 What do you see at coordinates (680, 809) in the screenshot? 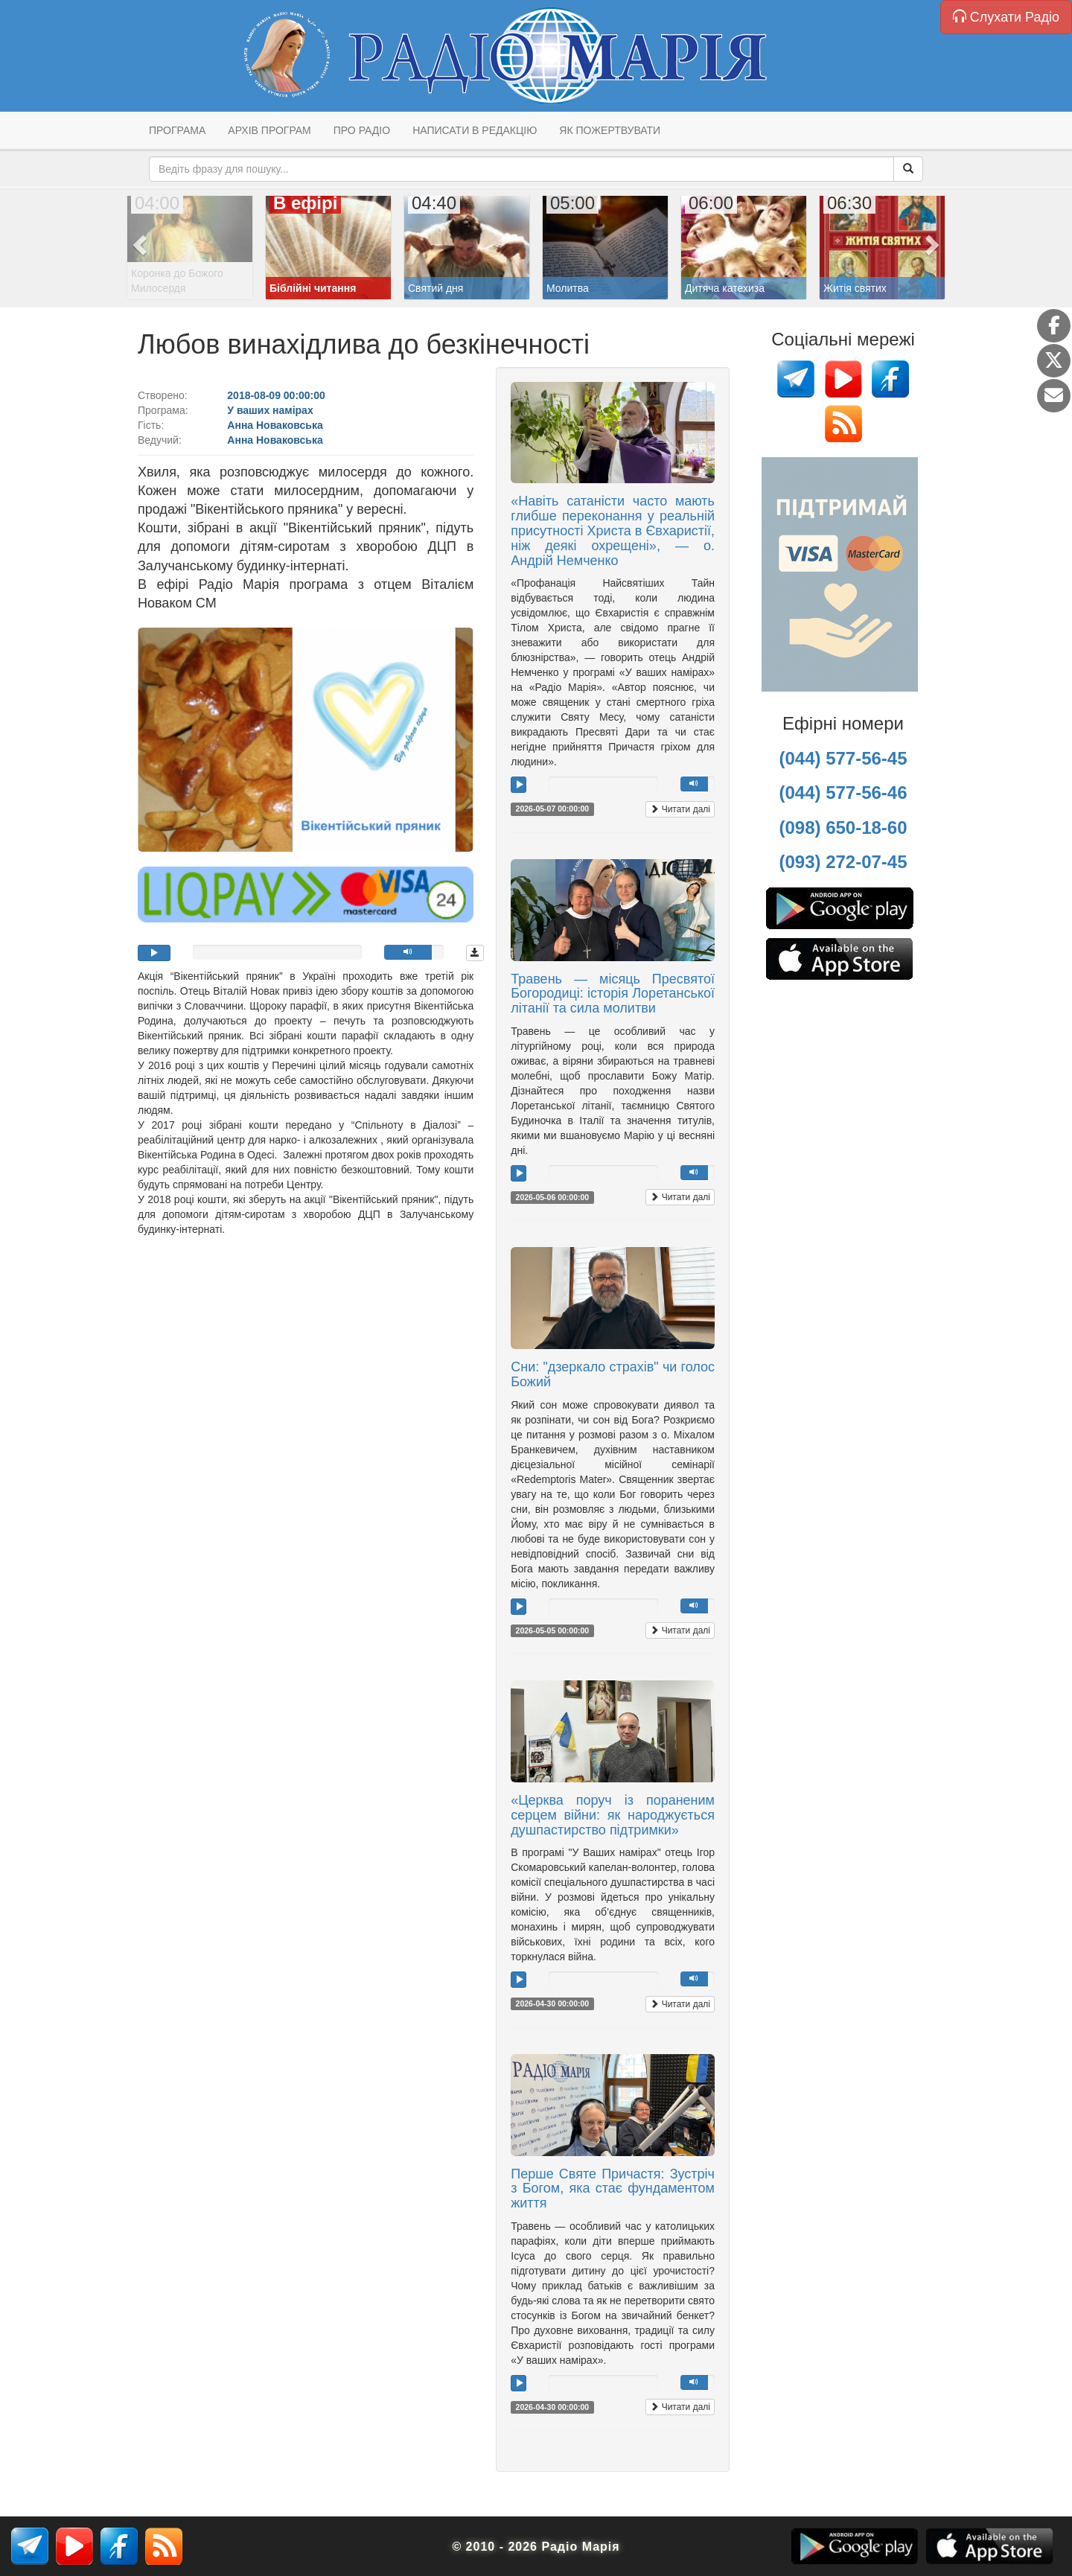
I see `Читати далі` at bounding box center [680, 809].